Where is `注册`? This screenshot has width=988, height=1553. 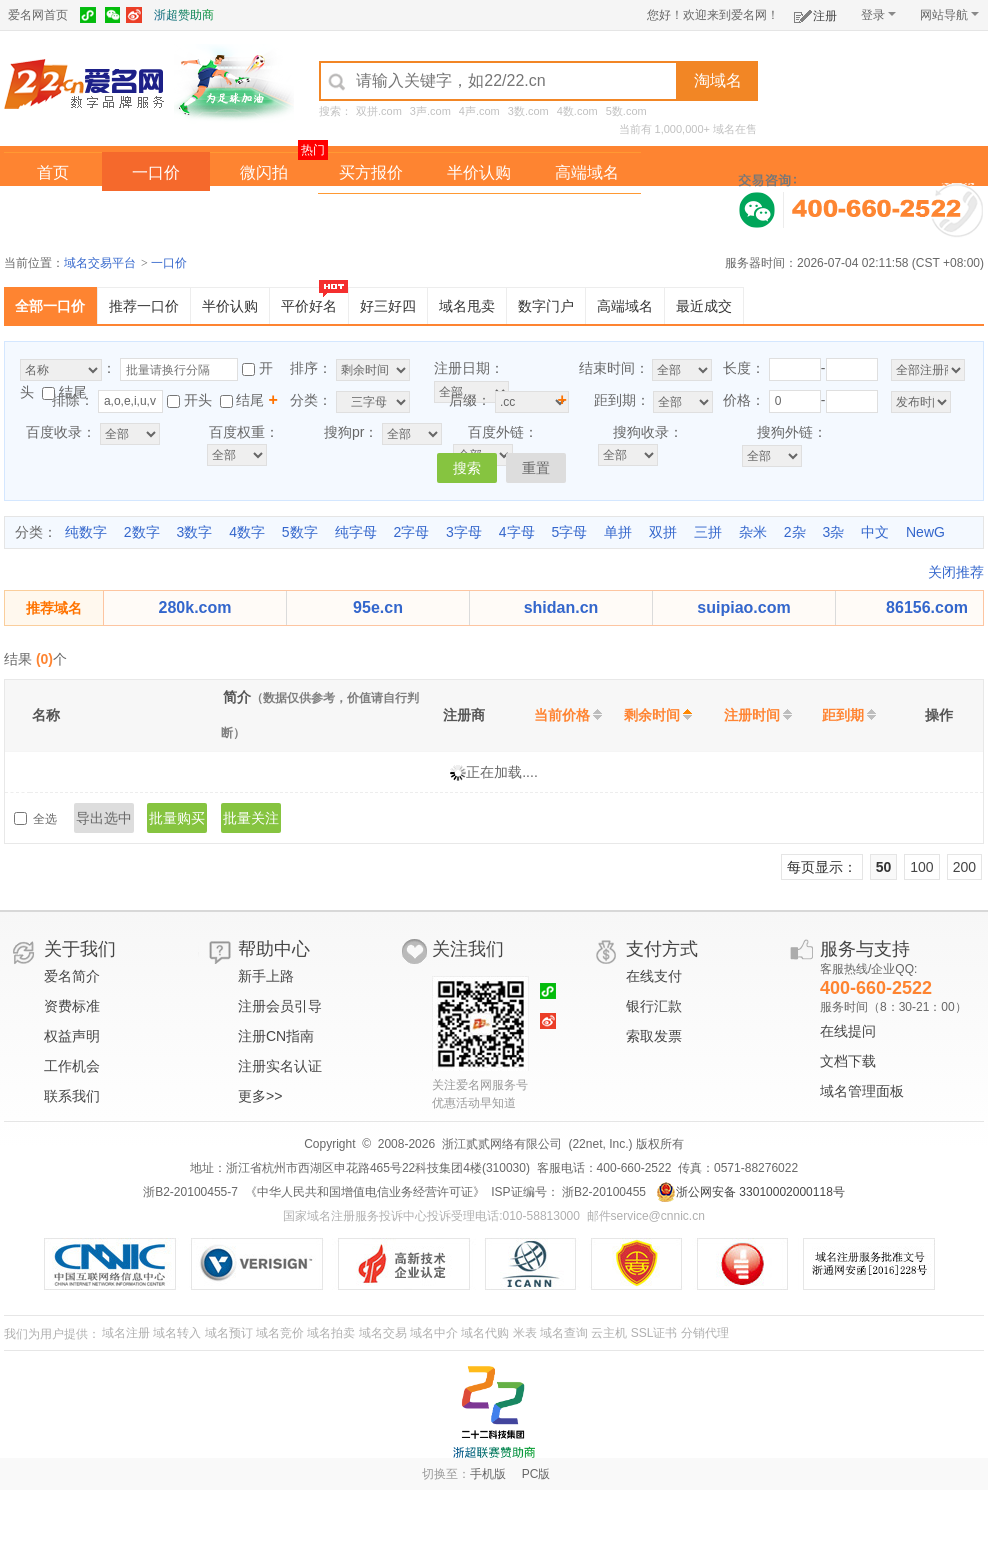 注册 is located at coordinates (815, 12).